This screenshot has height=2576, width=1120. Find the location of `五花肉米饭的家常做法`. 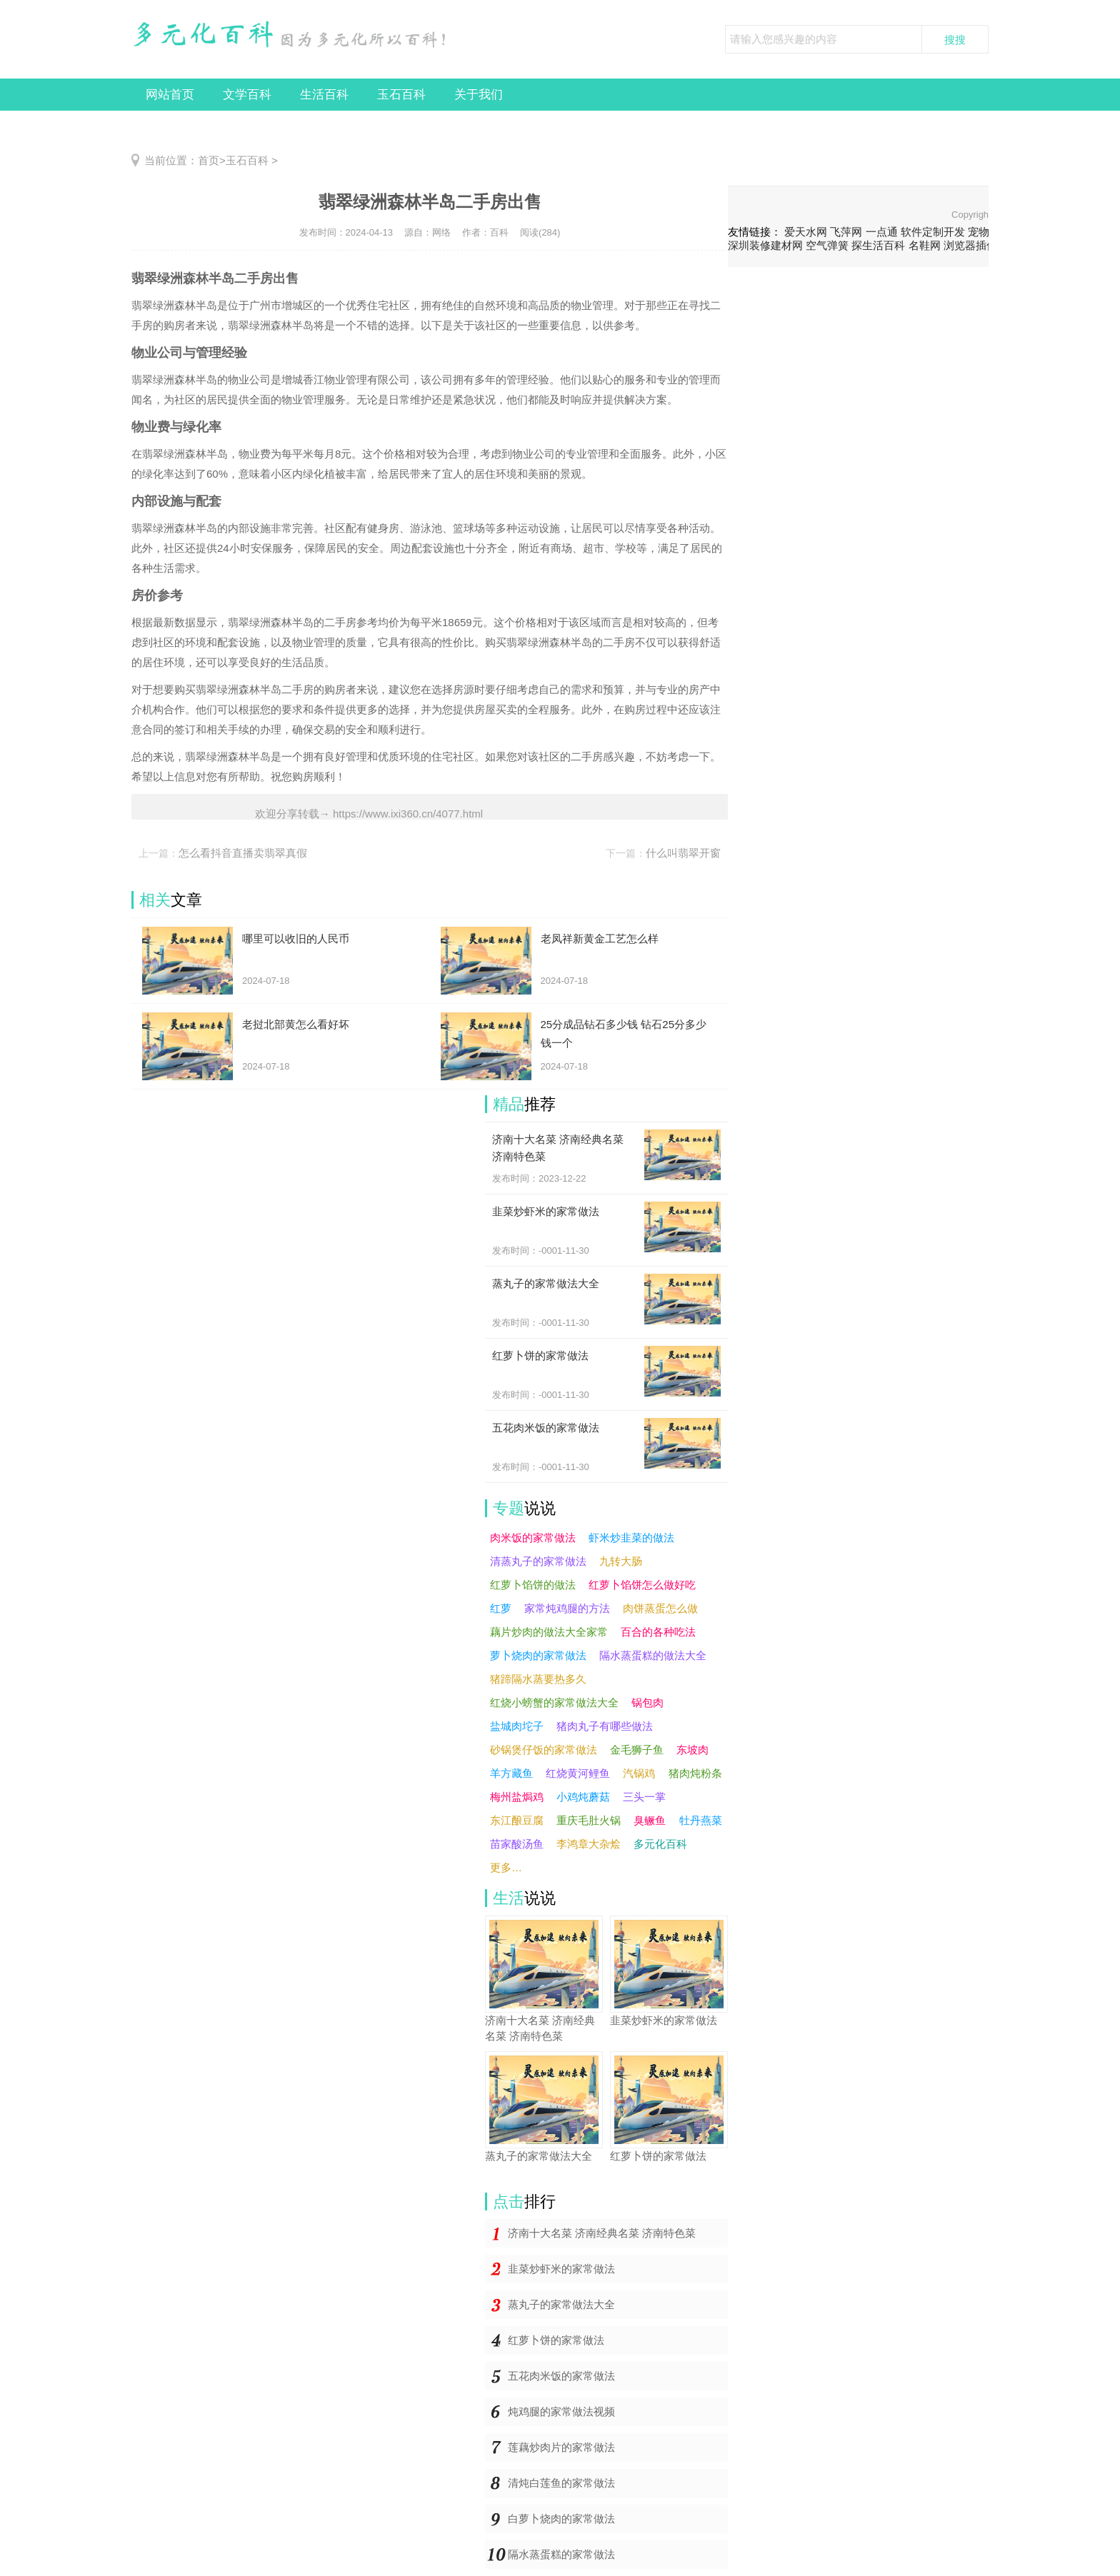

五花肉米饭的家常做法 is located at coordinates (561, 2376).